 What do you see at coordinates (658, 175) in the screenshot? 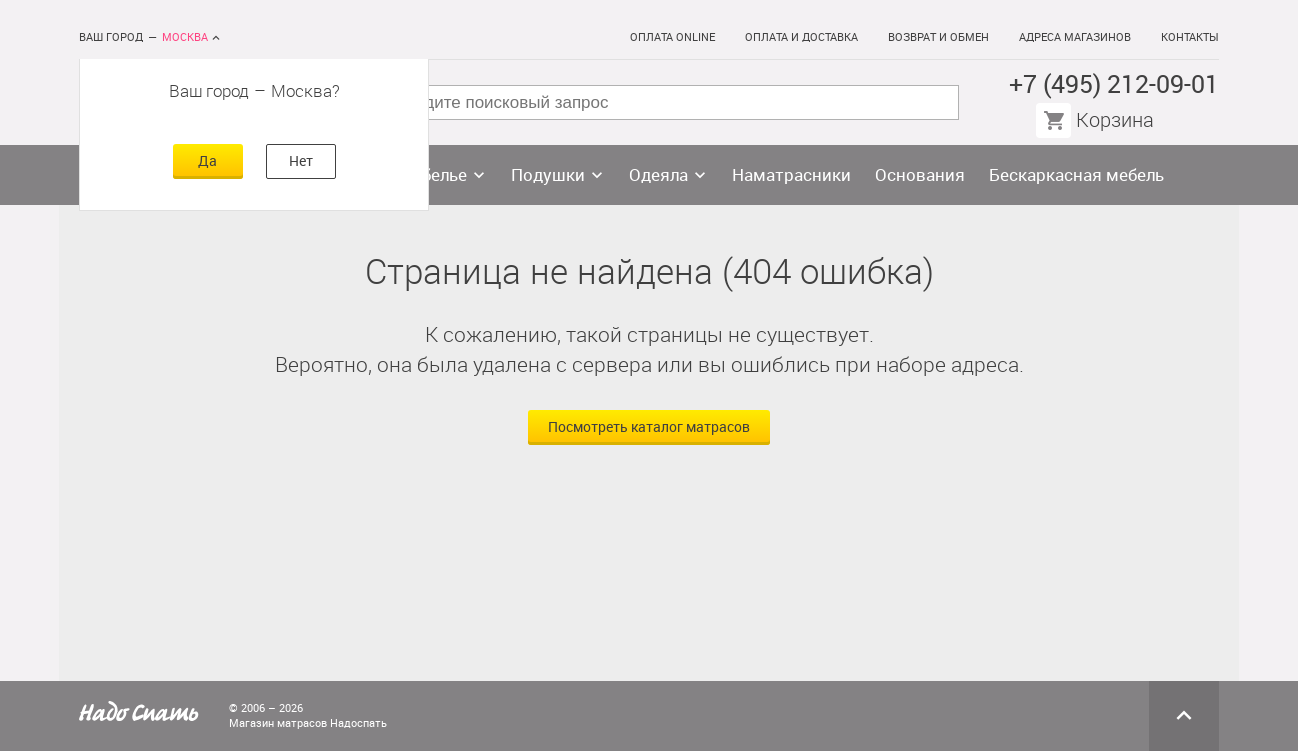
I see `Одеяла` at bounding box center [658, 175].